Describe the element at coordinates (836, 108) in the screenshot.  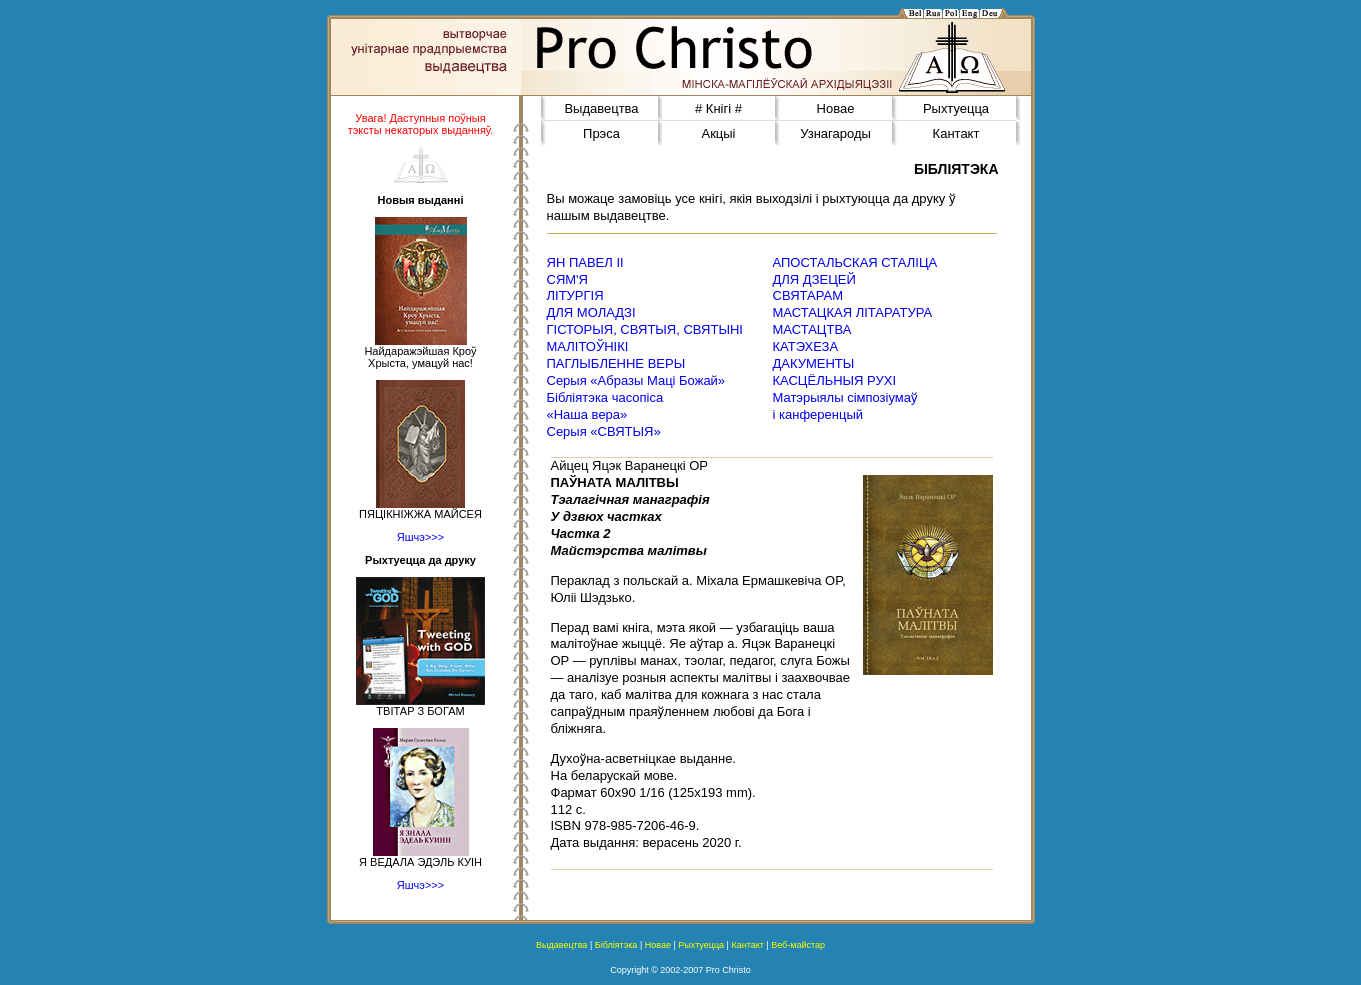
I see `Новае` at that location.